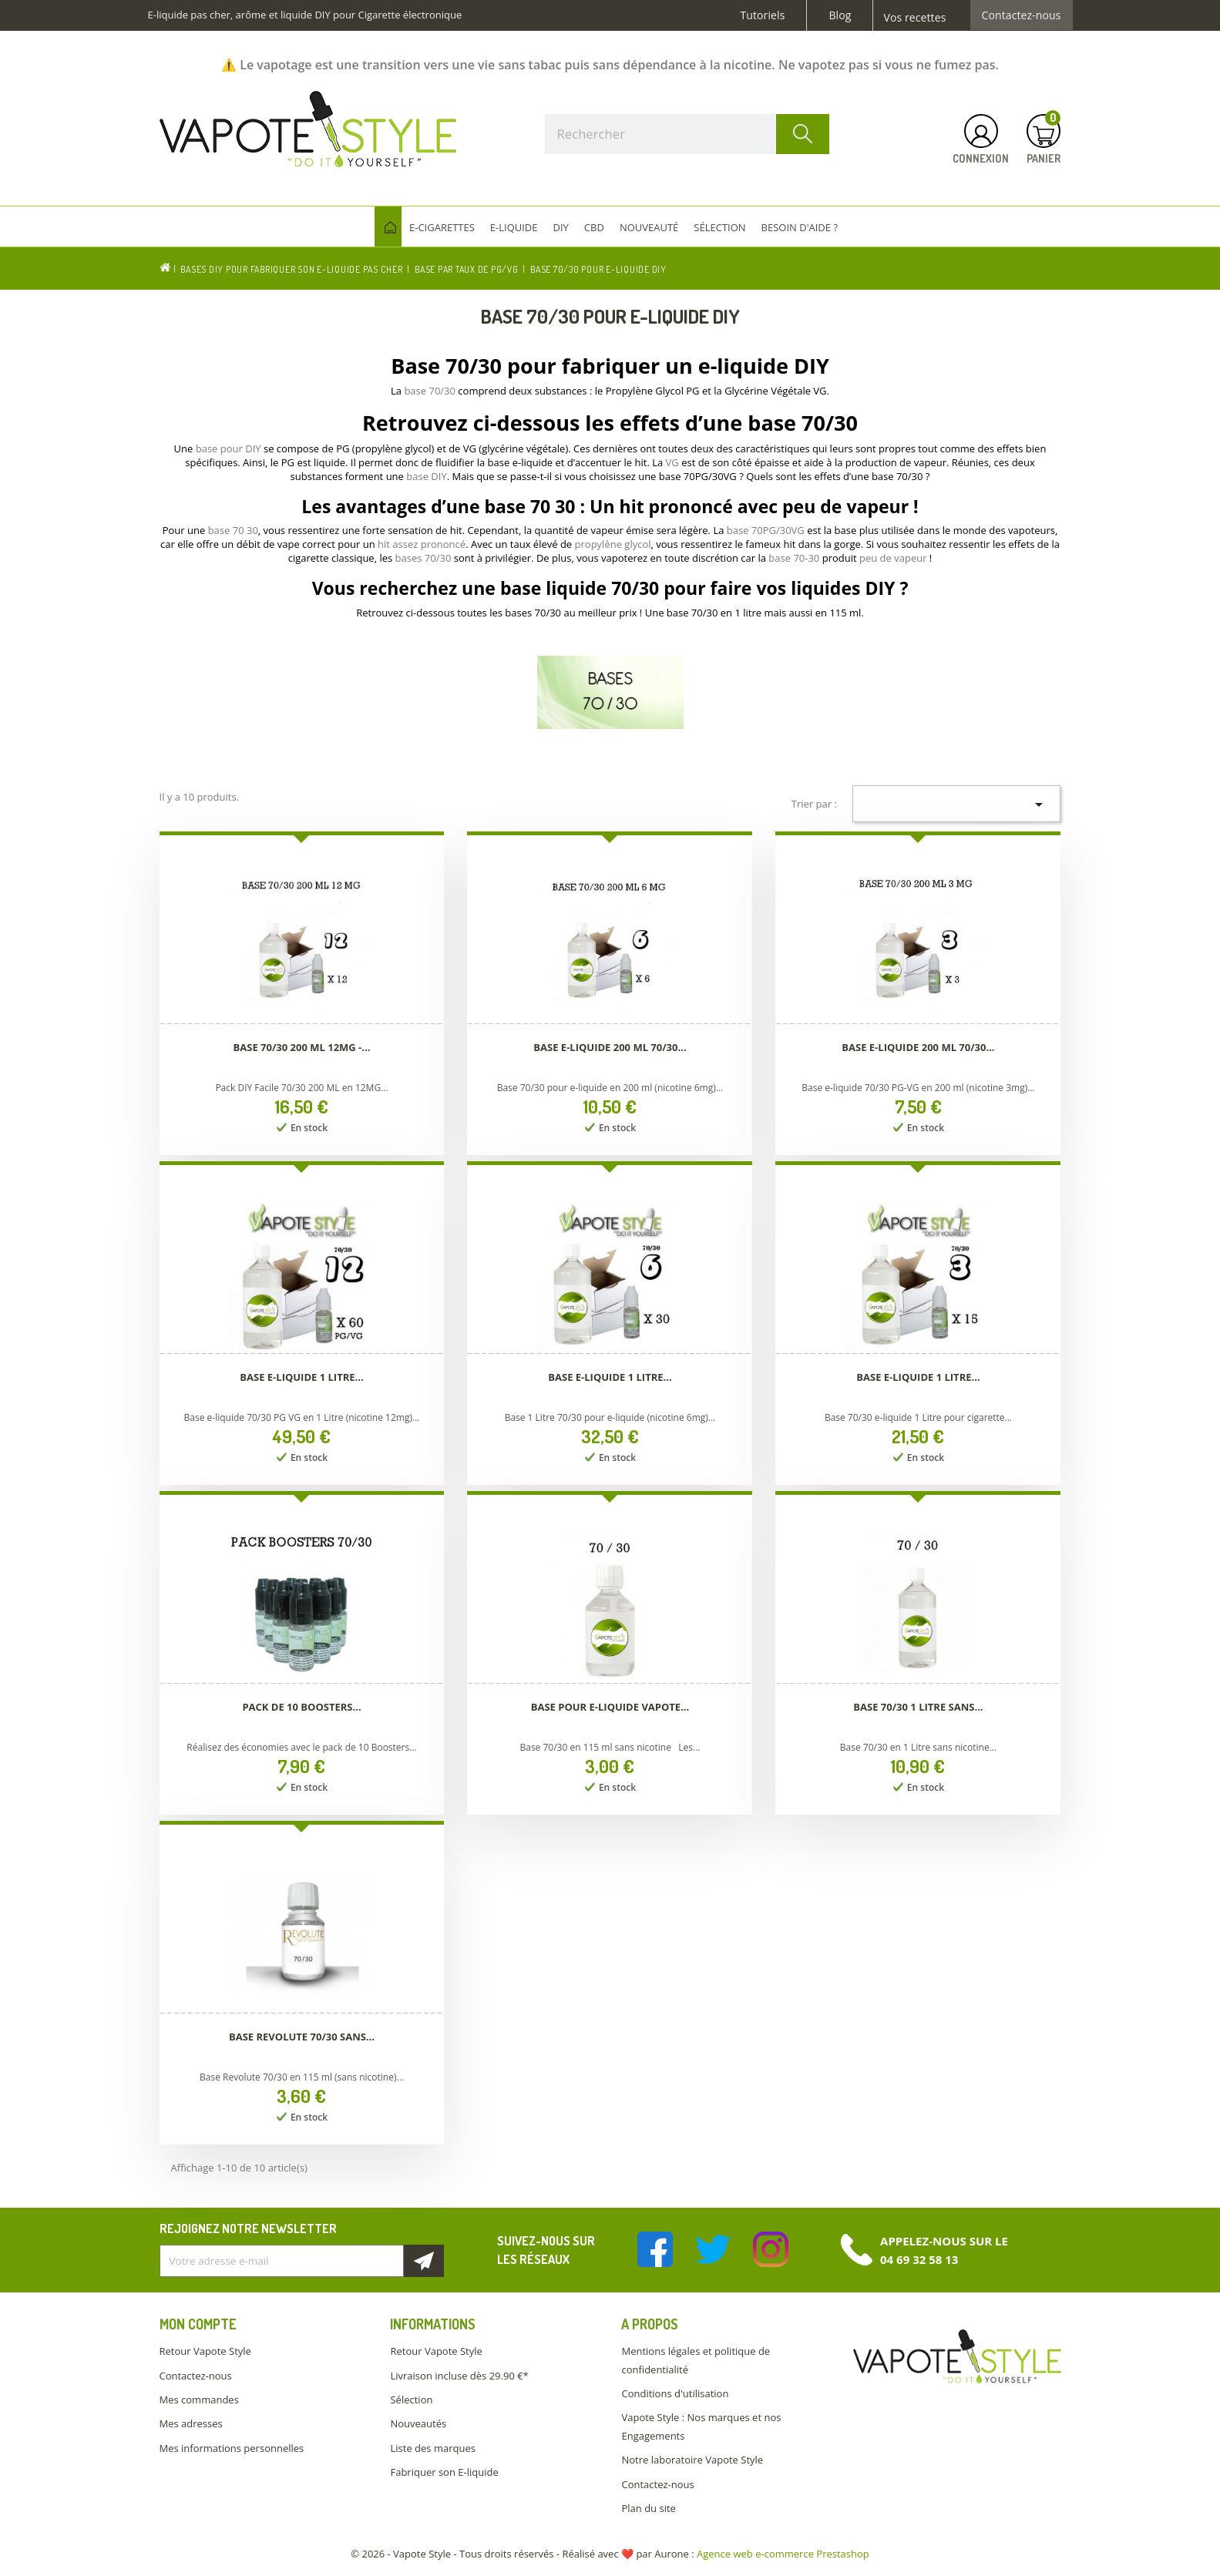  Describe the element at coordinates (432, 2448) in the screenshot. I see `Liste des marques` at that location.